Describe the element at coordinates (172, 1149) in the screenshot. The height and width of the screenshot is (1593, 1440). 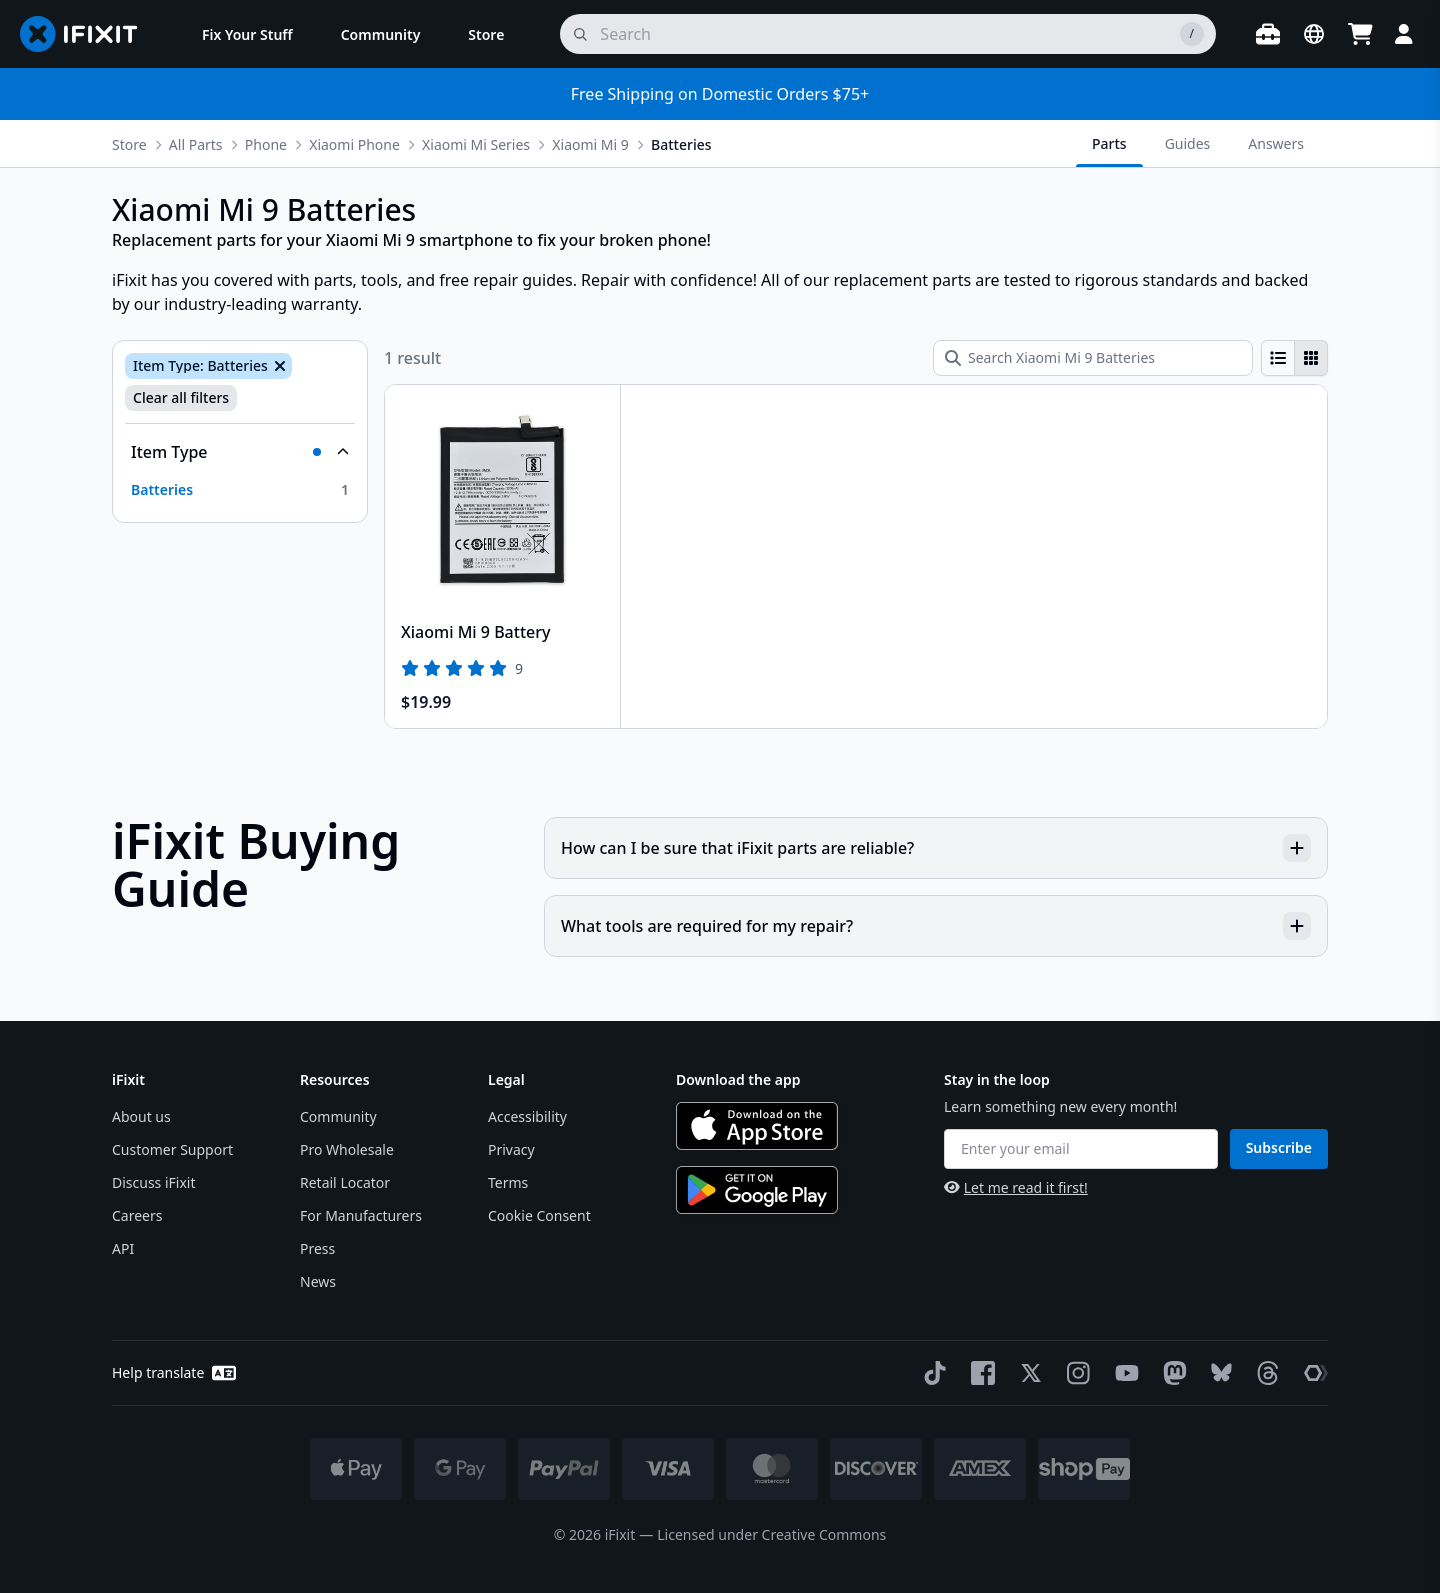
I see `Customer Support` at that location.